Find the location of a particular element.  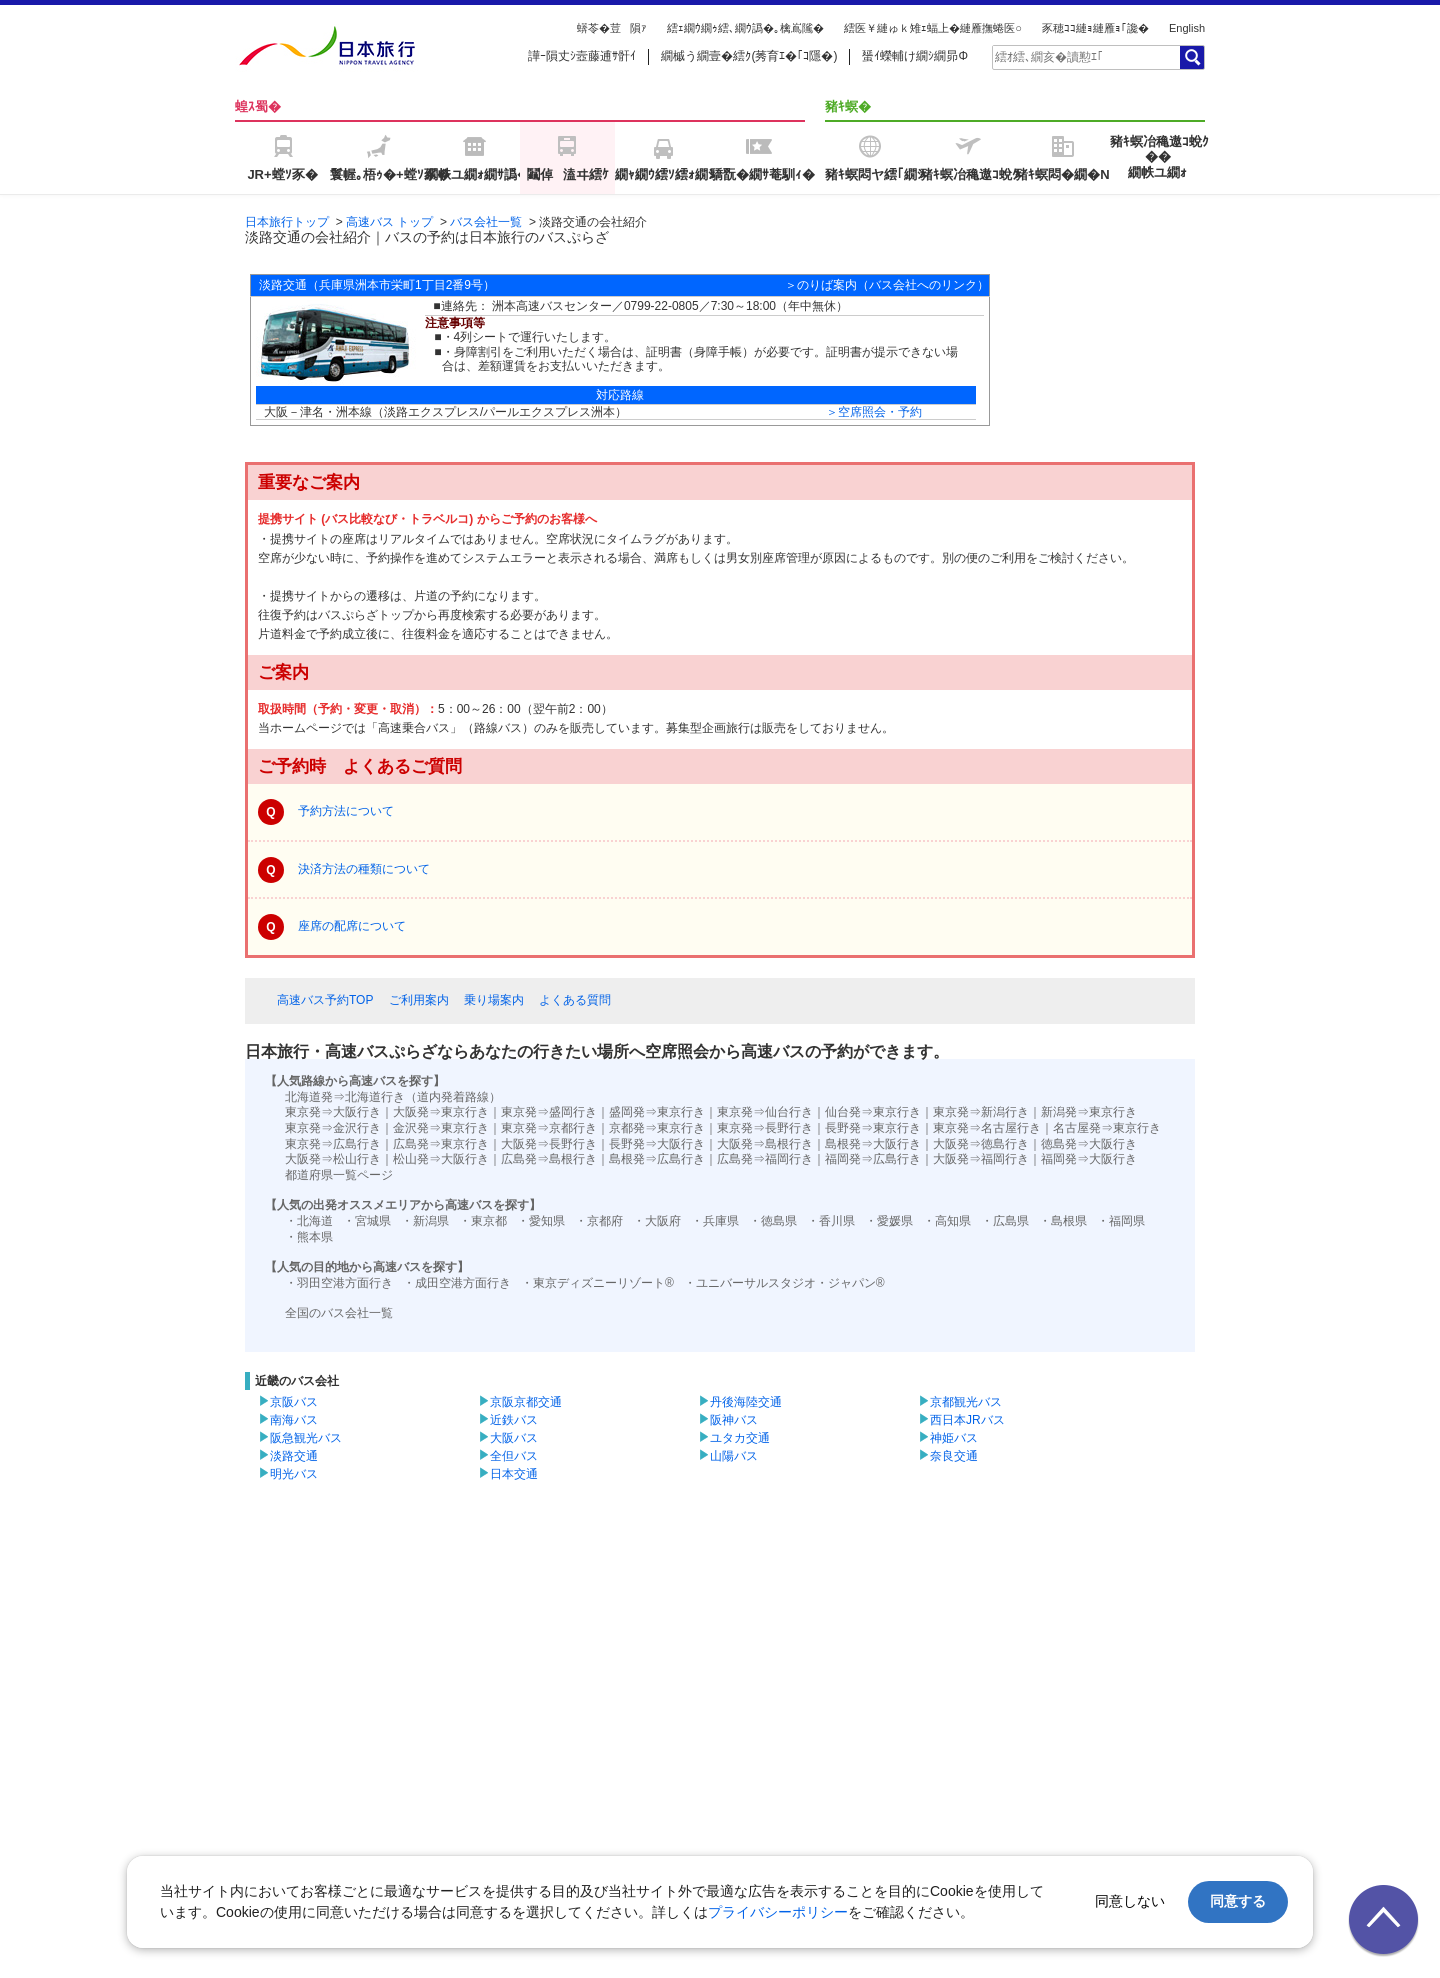

繝槭う繝壹�繧ｸ(莠育ｴ�｢ｺ隱�) is located at coordinates (749, 56).